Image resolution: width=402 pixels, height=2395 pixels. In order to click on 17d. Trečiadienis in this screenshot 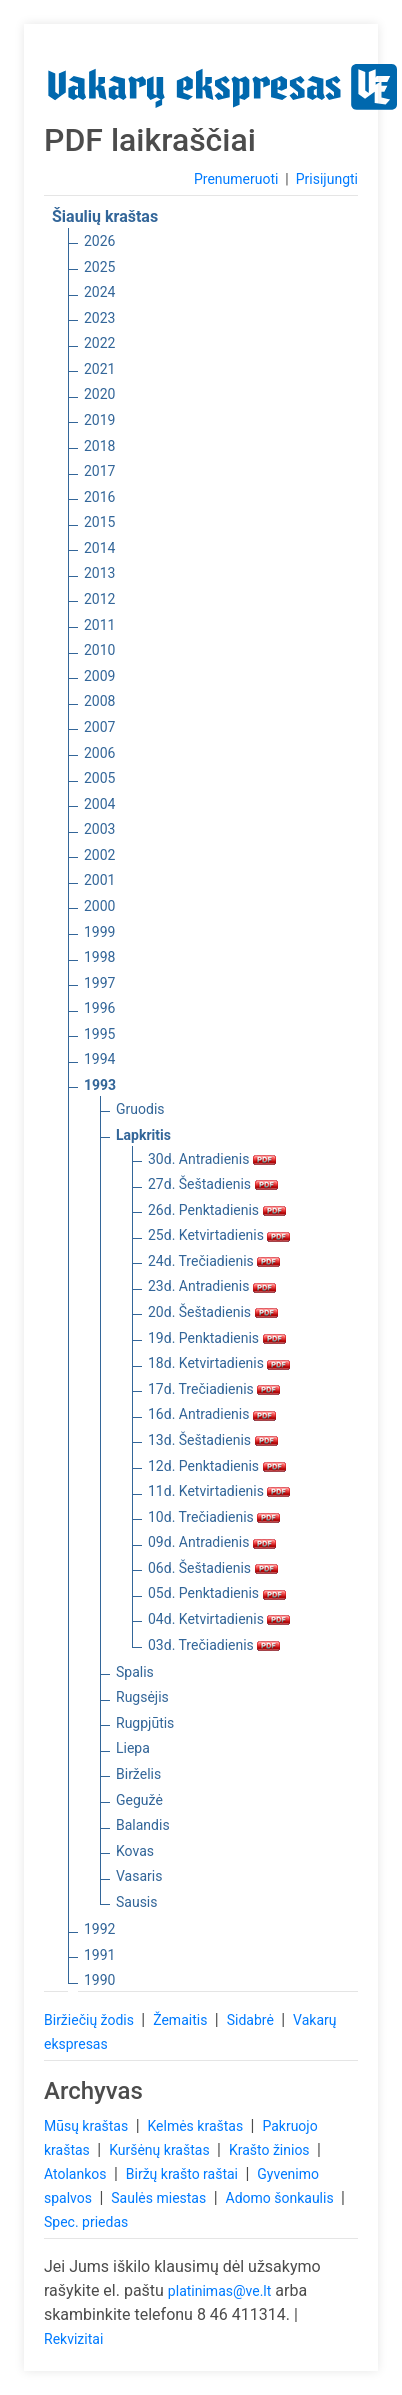, I will do `click(214, 1389)`.